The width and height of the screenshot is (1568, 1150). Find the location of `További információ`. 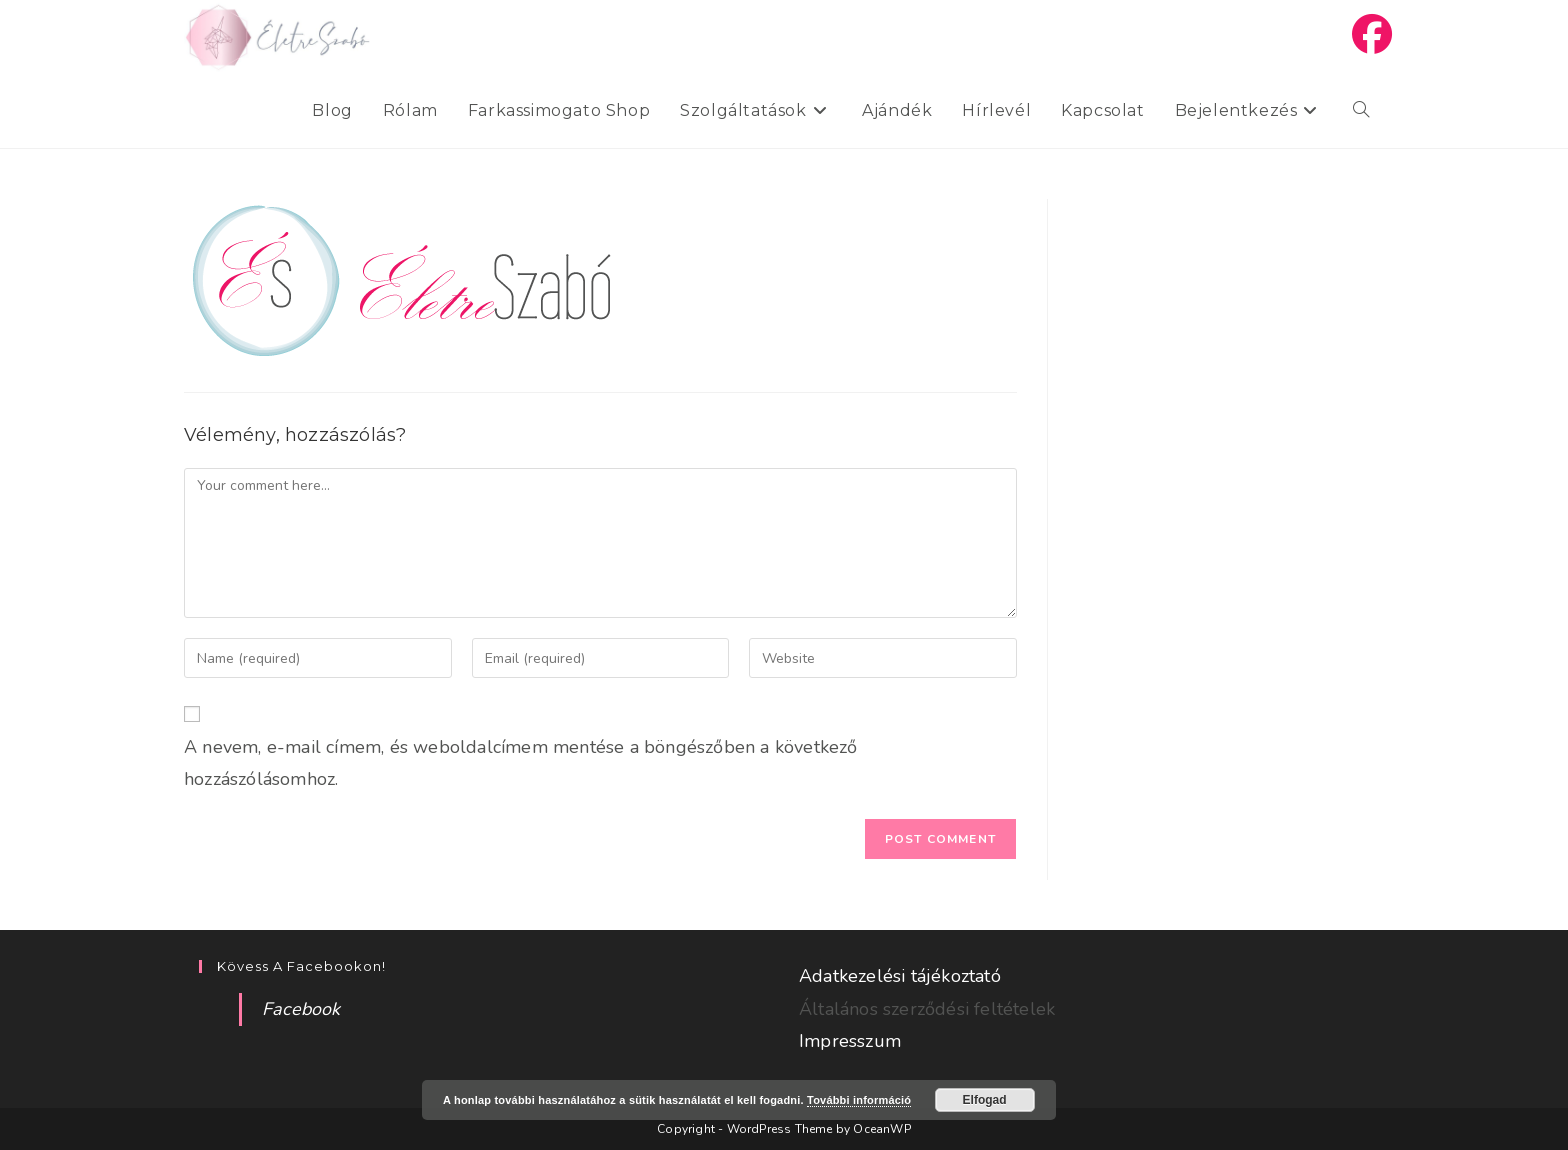

További információ is located at coordinates (859, 1100).